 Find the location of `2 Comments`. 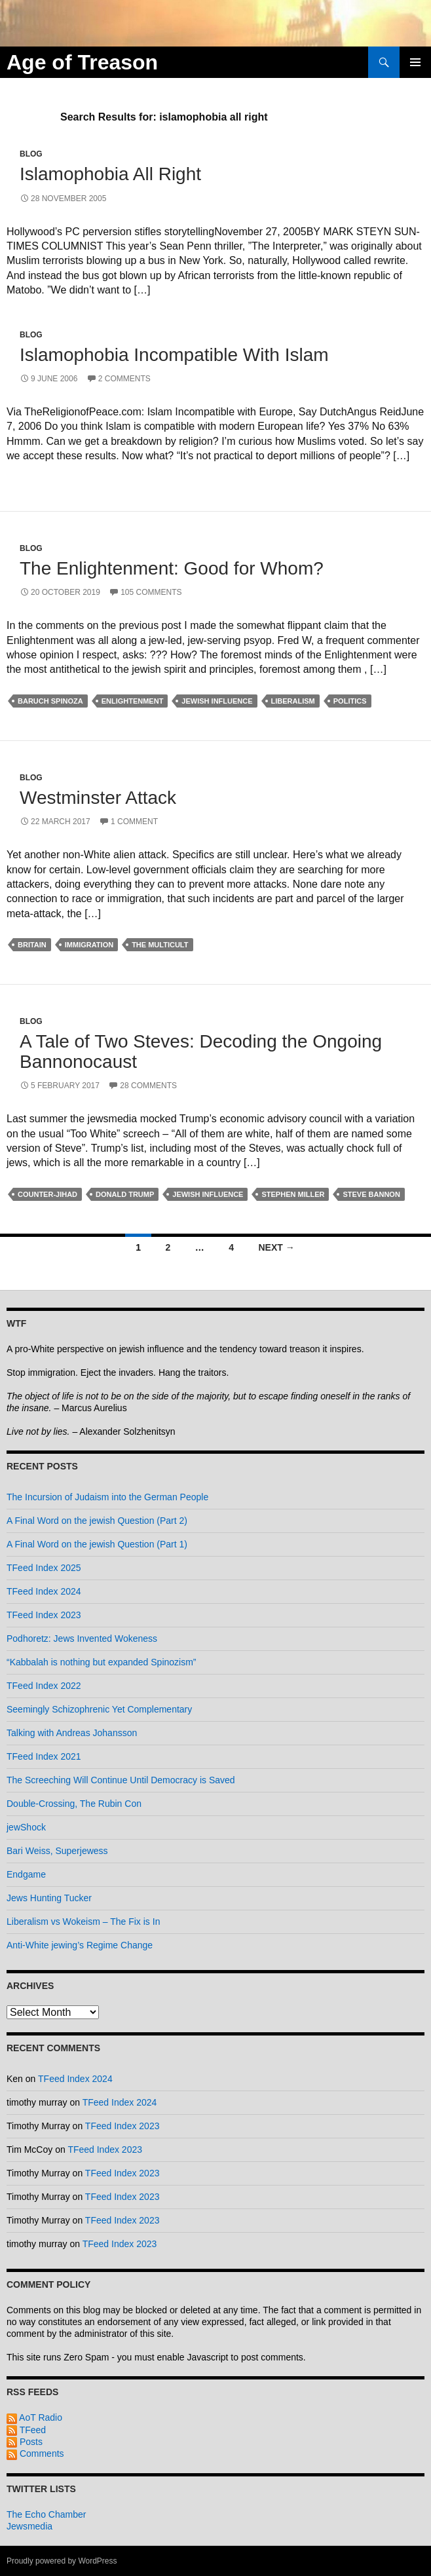

2 Comments is located at coordinates (124, 378).